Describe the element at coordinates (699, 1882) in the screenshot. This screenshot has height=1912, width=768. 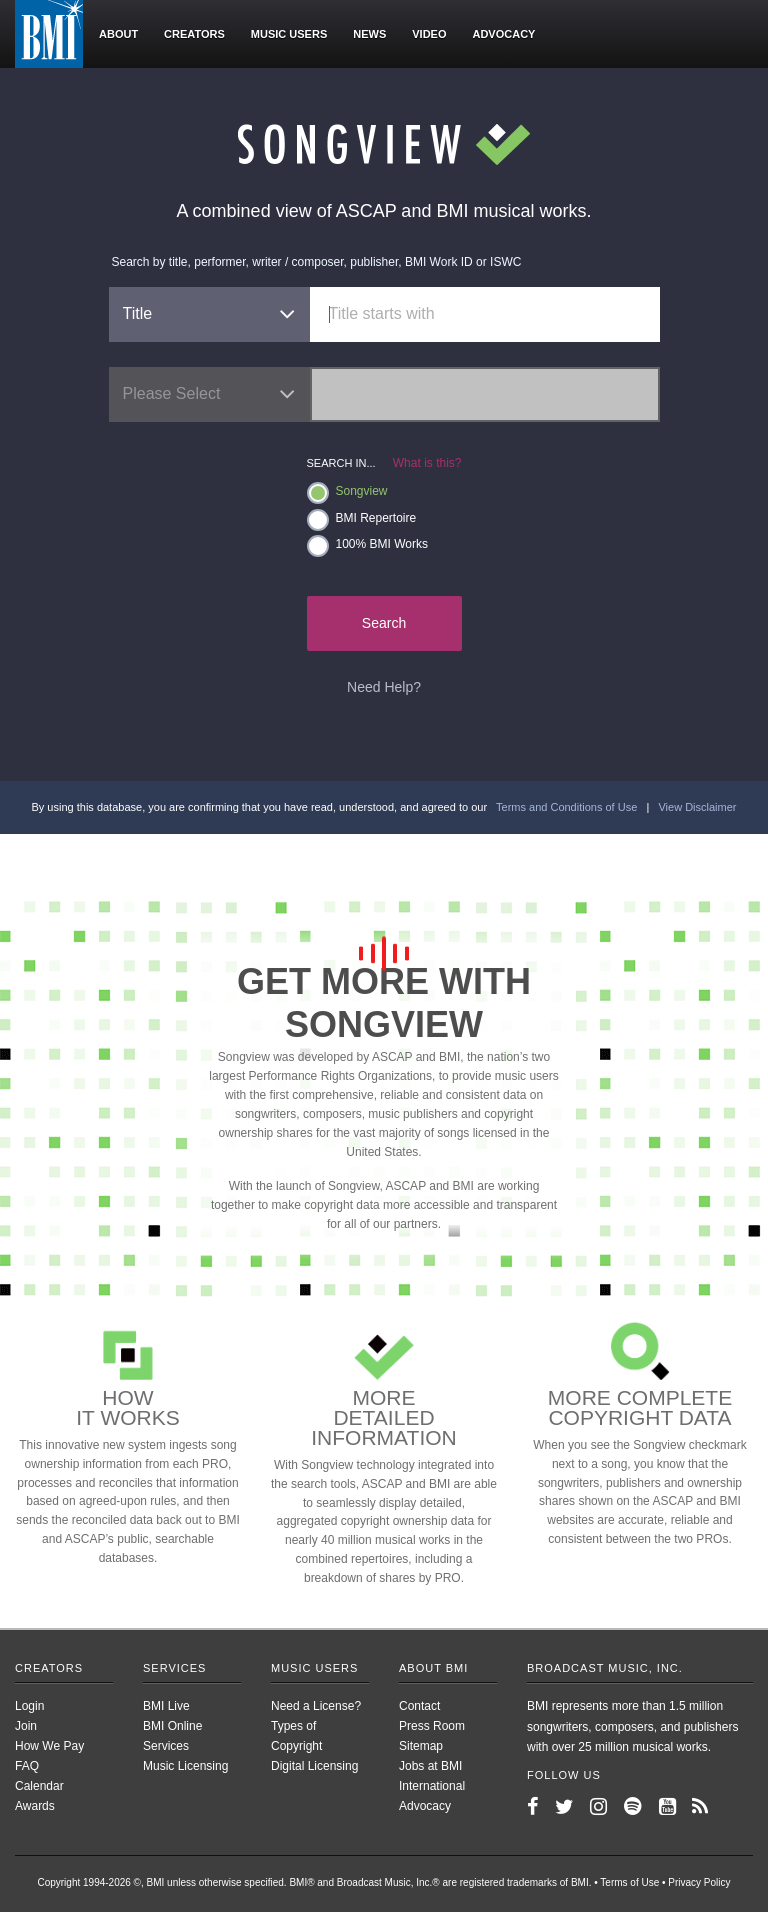
I see `Privacy Policy` at that location.